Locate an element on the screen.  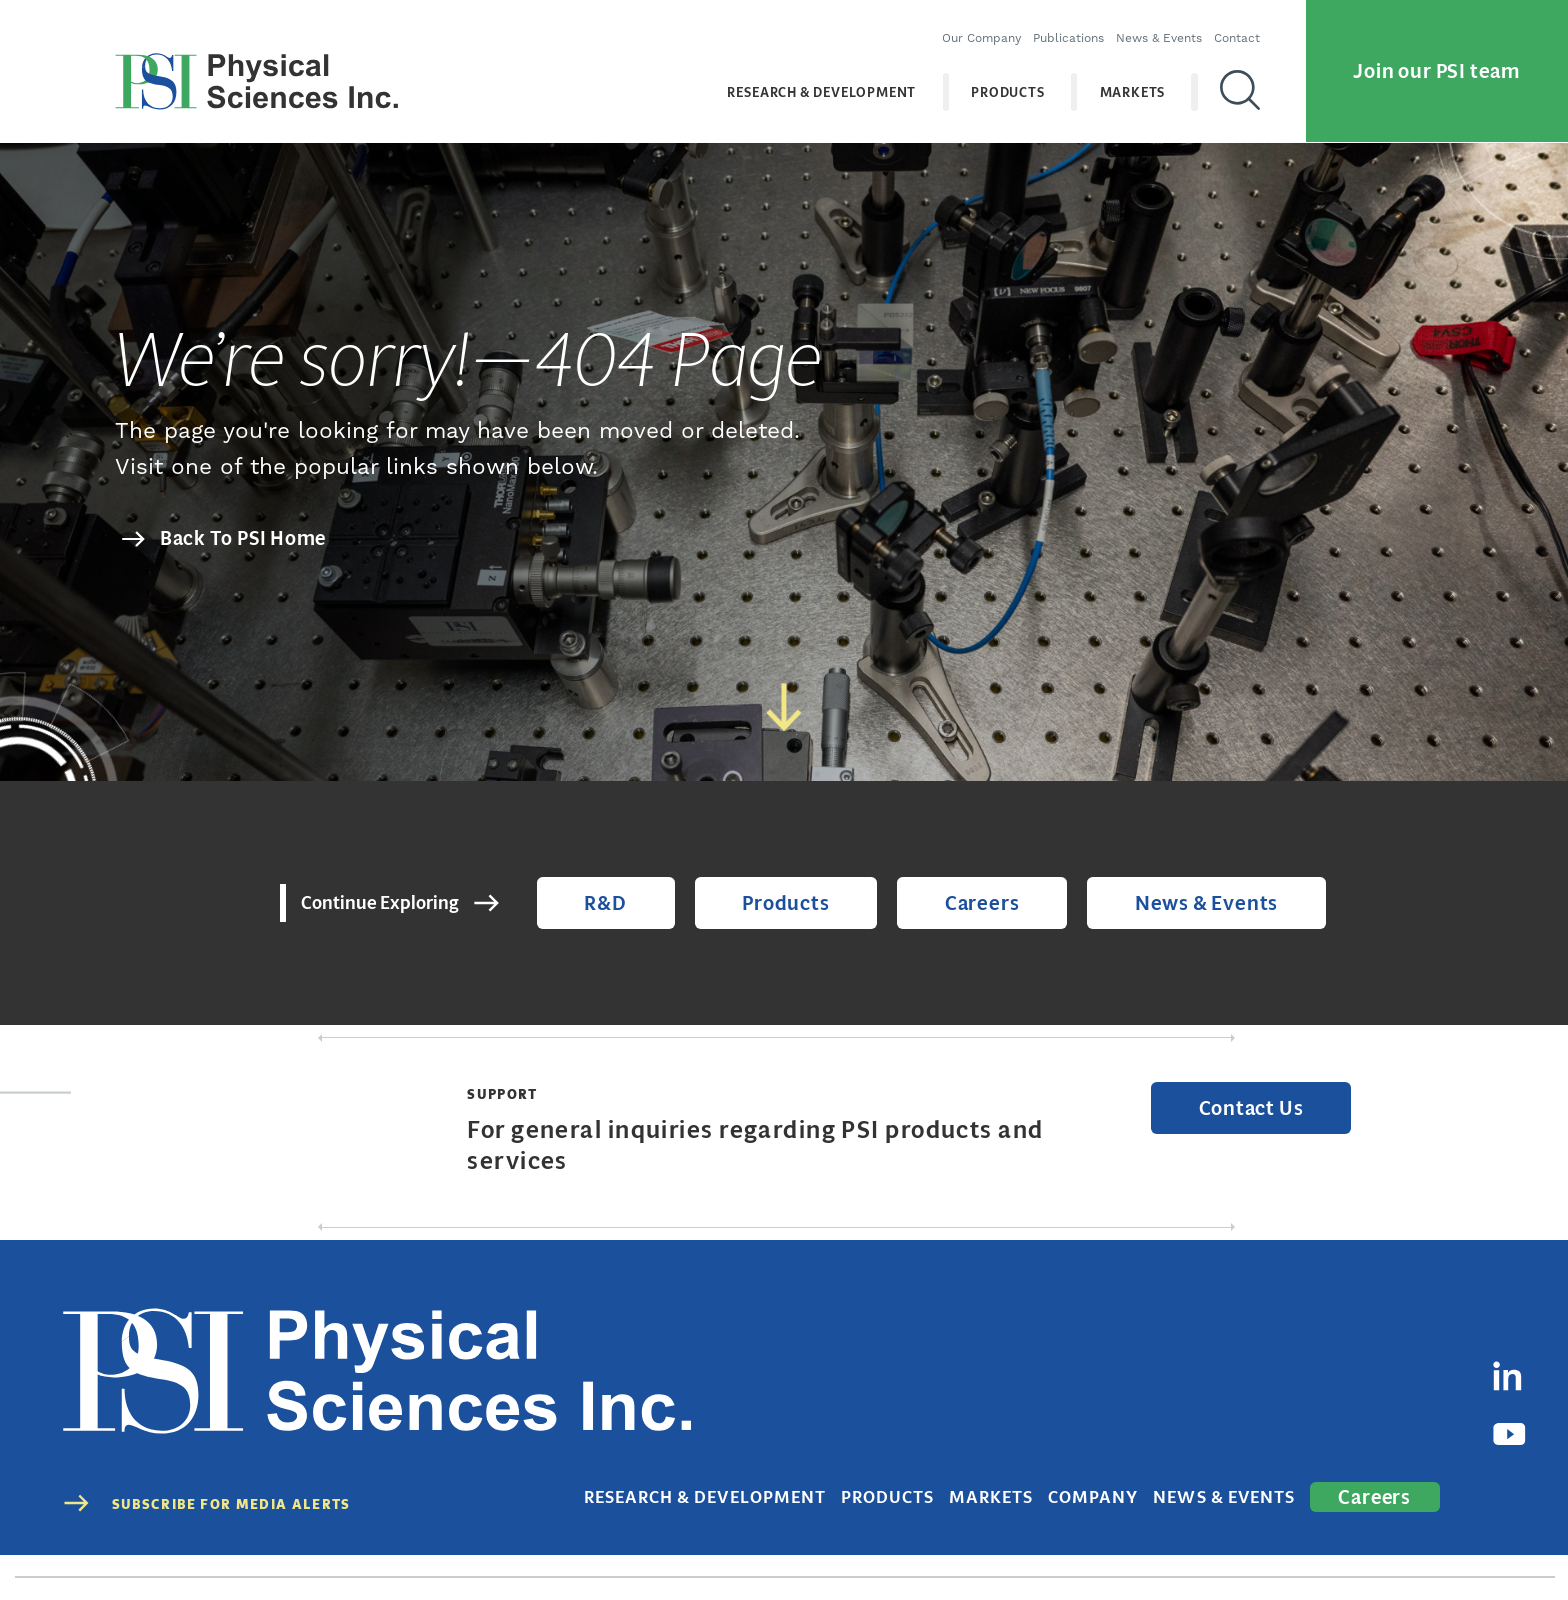
Terms of Use is located at coordinates (1293, 1542).